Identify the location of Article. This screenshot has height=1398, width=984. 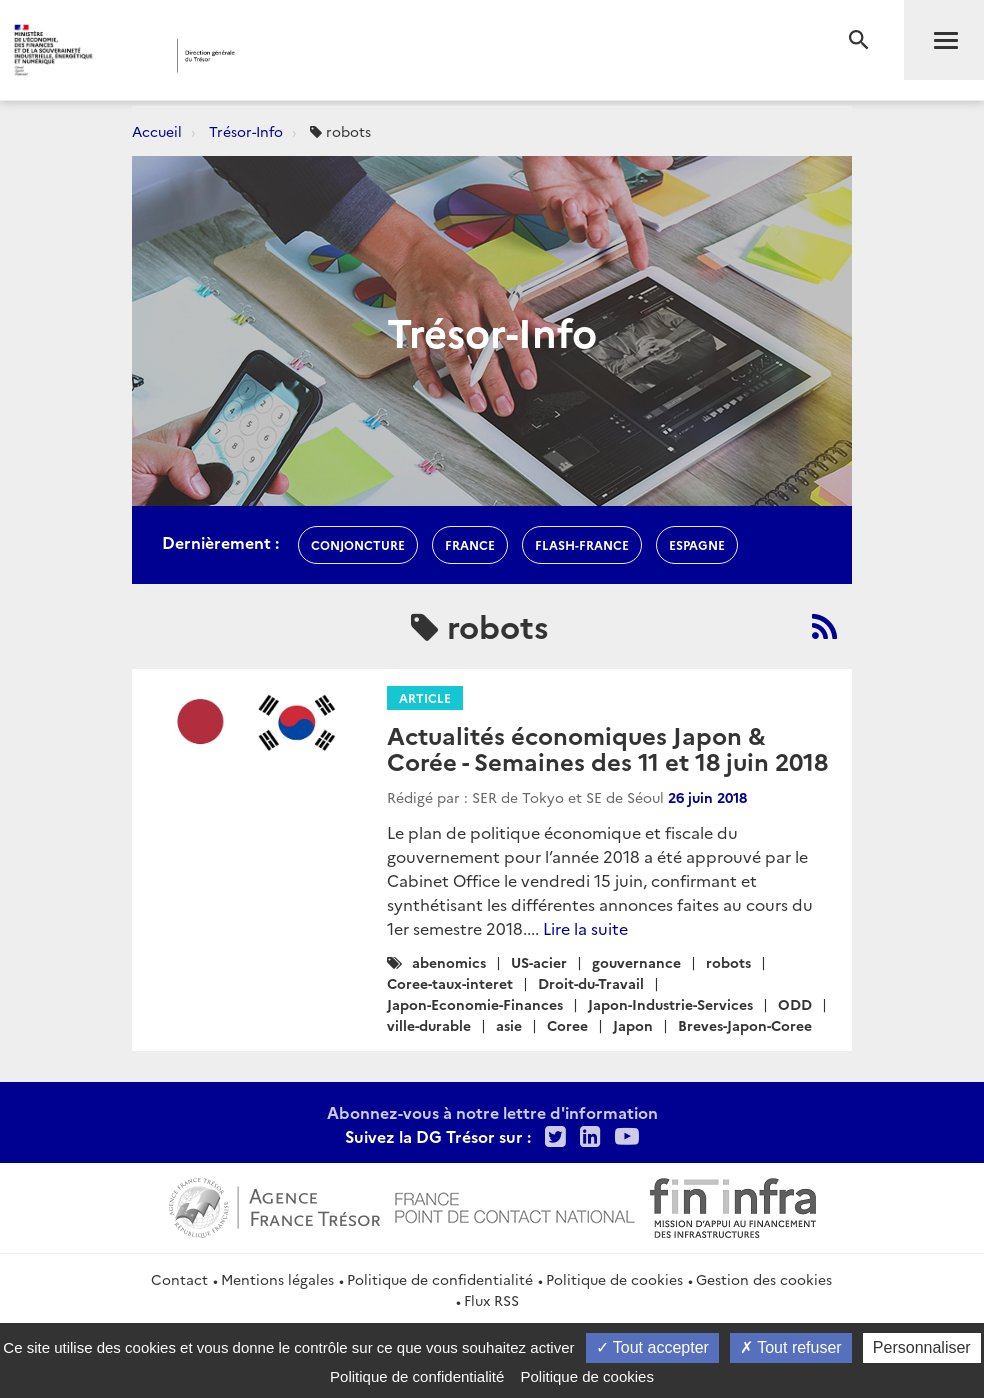
(425, 697).